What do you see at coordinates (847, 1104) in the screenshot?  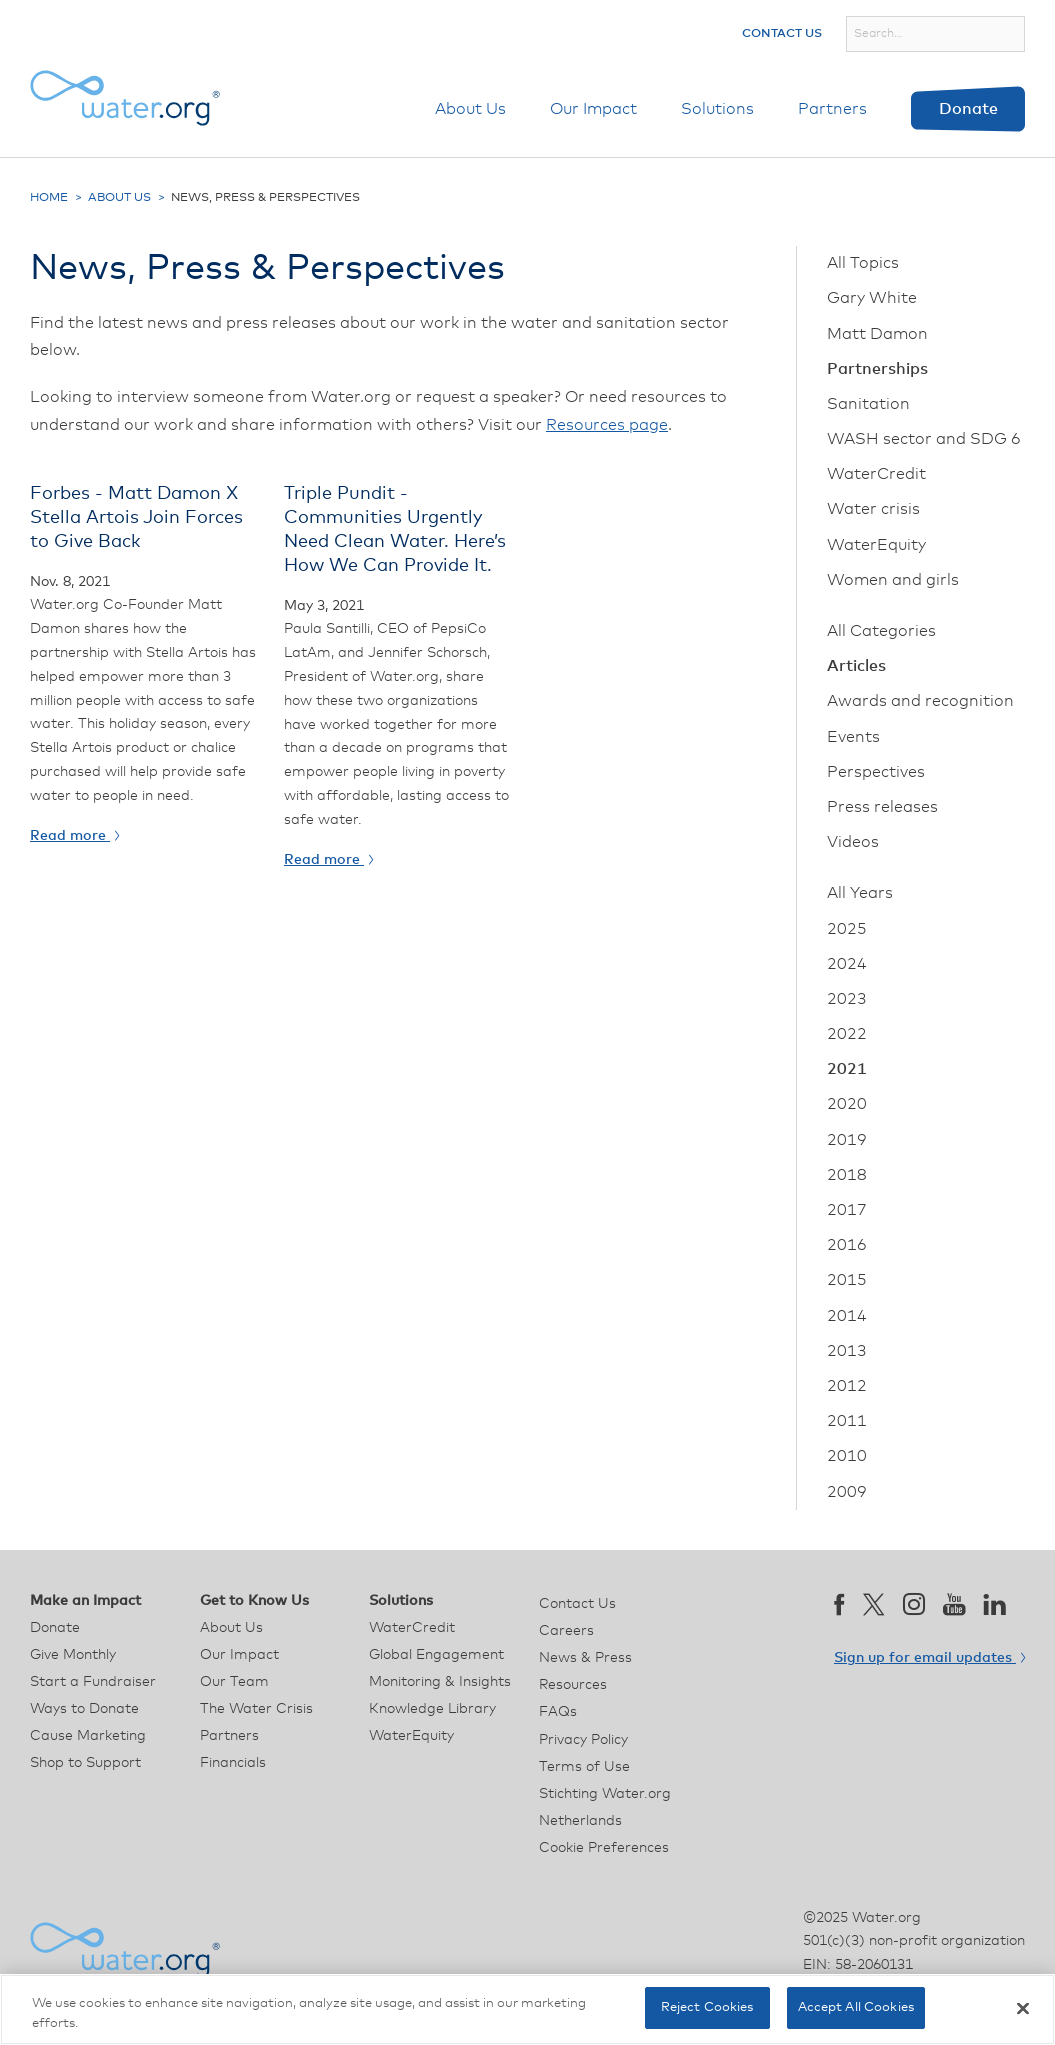 I see `2020` at bounding box center [847, 1104].